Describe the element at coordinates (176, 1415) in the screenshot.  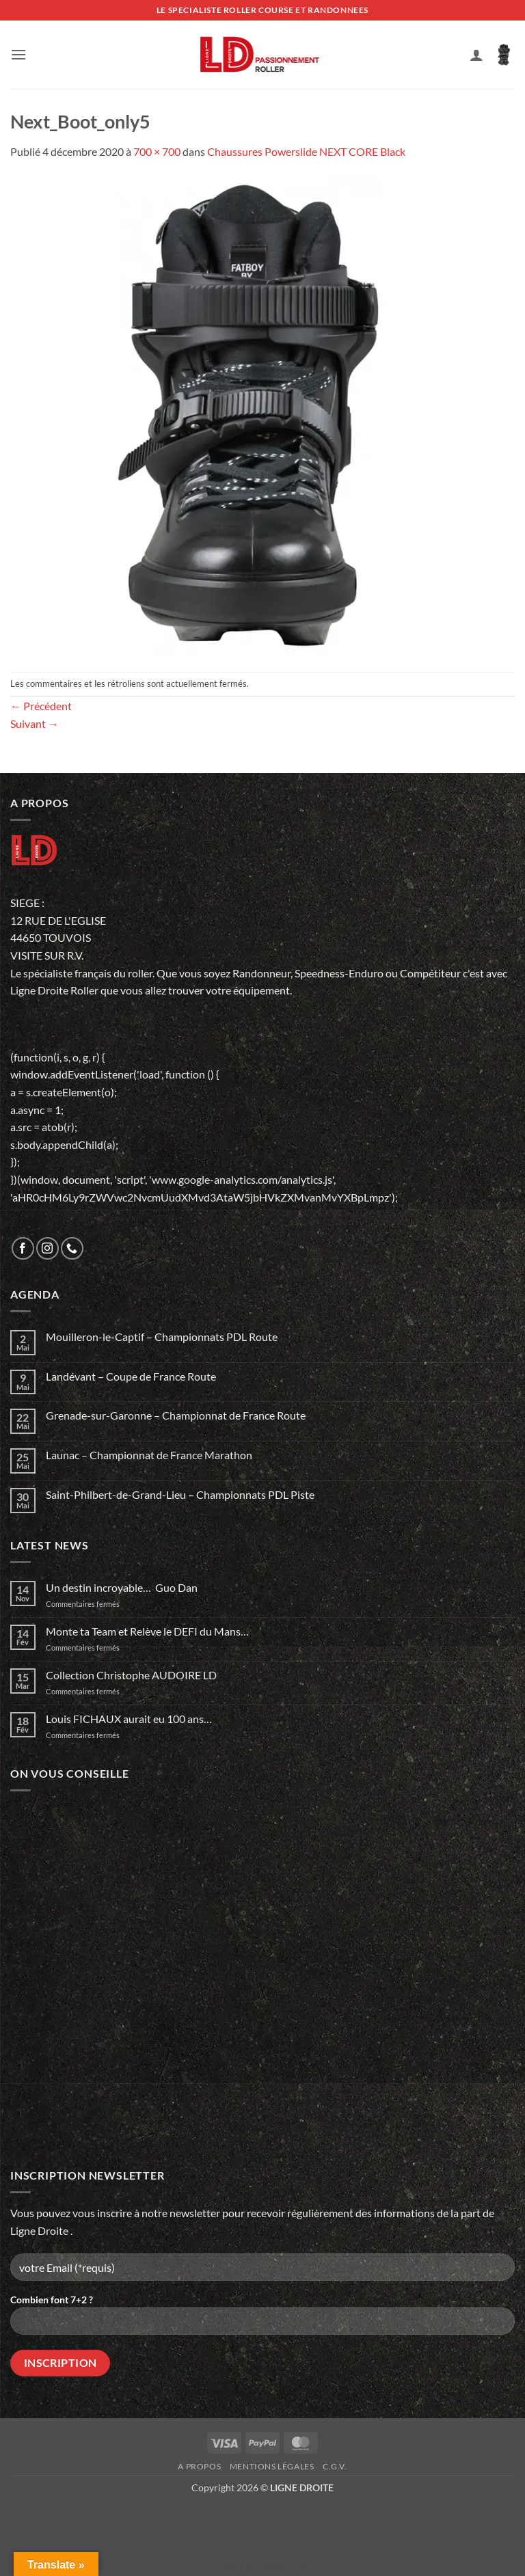
I see `Grenade-sur-Garonne – Championnat de France Route` at that location.